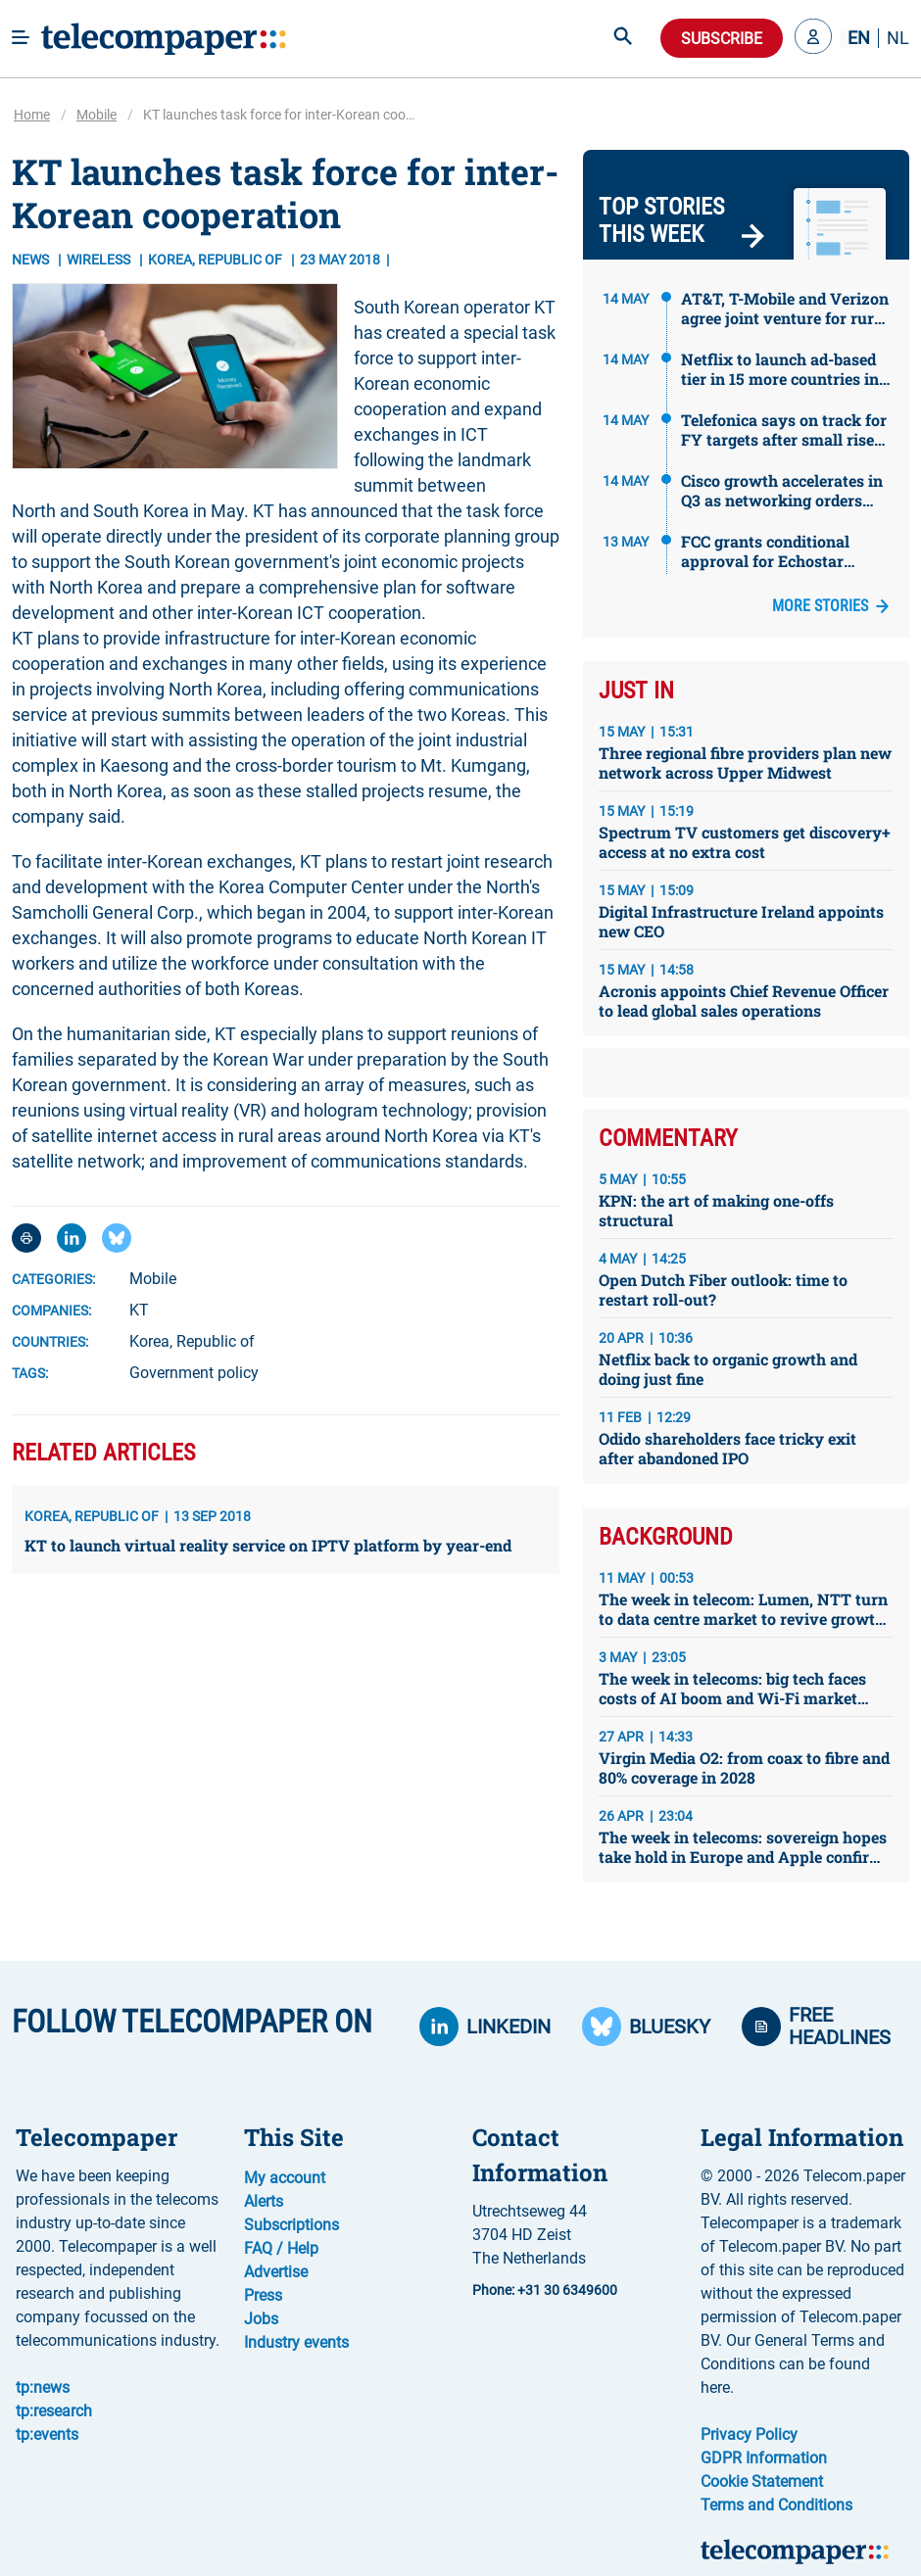 The width and height of the screenshot is (921, 2576). Describe the element at coordinates (281, 2248) in the screenshot. I see `FAQ / Help` at that location.